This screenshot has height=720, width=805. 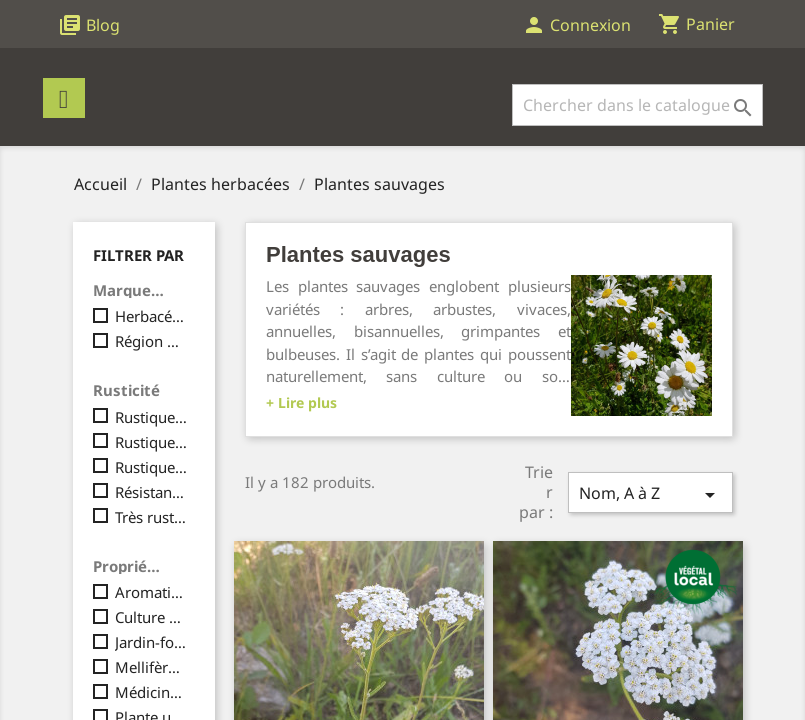 I want to click on Région Massif Central, so click(x=151, y=341).